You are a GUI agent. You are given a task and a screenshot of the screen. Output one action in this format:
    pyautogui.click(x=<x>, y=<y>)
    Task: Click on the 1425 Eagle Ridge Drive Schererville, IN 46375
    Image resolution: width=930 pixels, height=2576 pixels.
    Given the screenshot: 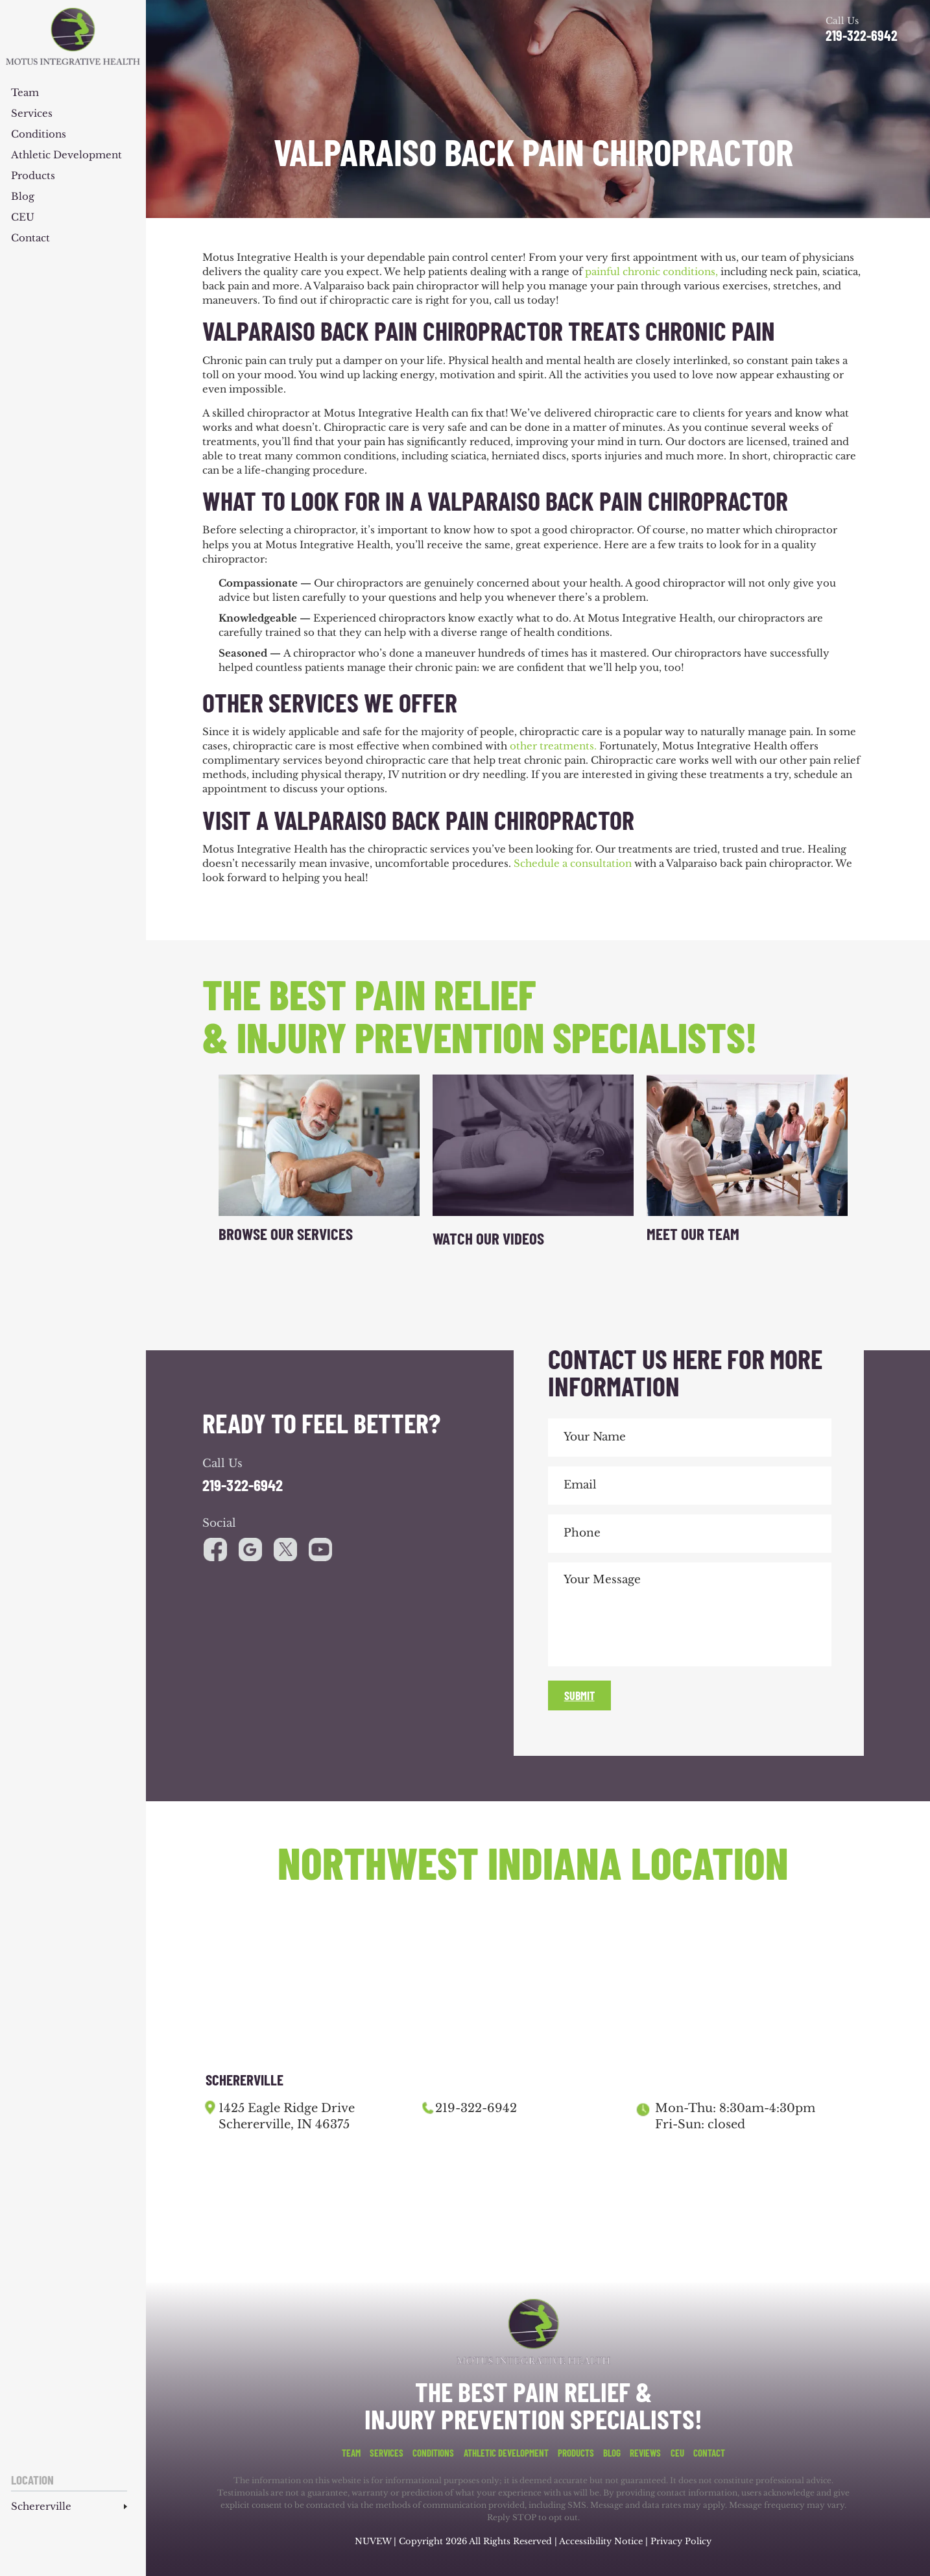 What is the action you would take?
    pyautogui.click(x=287, y=2116)
    